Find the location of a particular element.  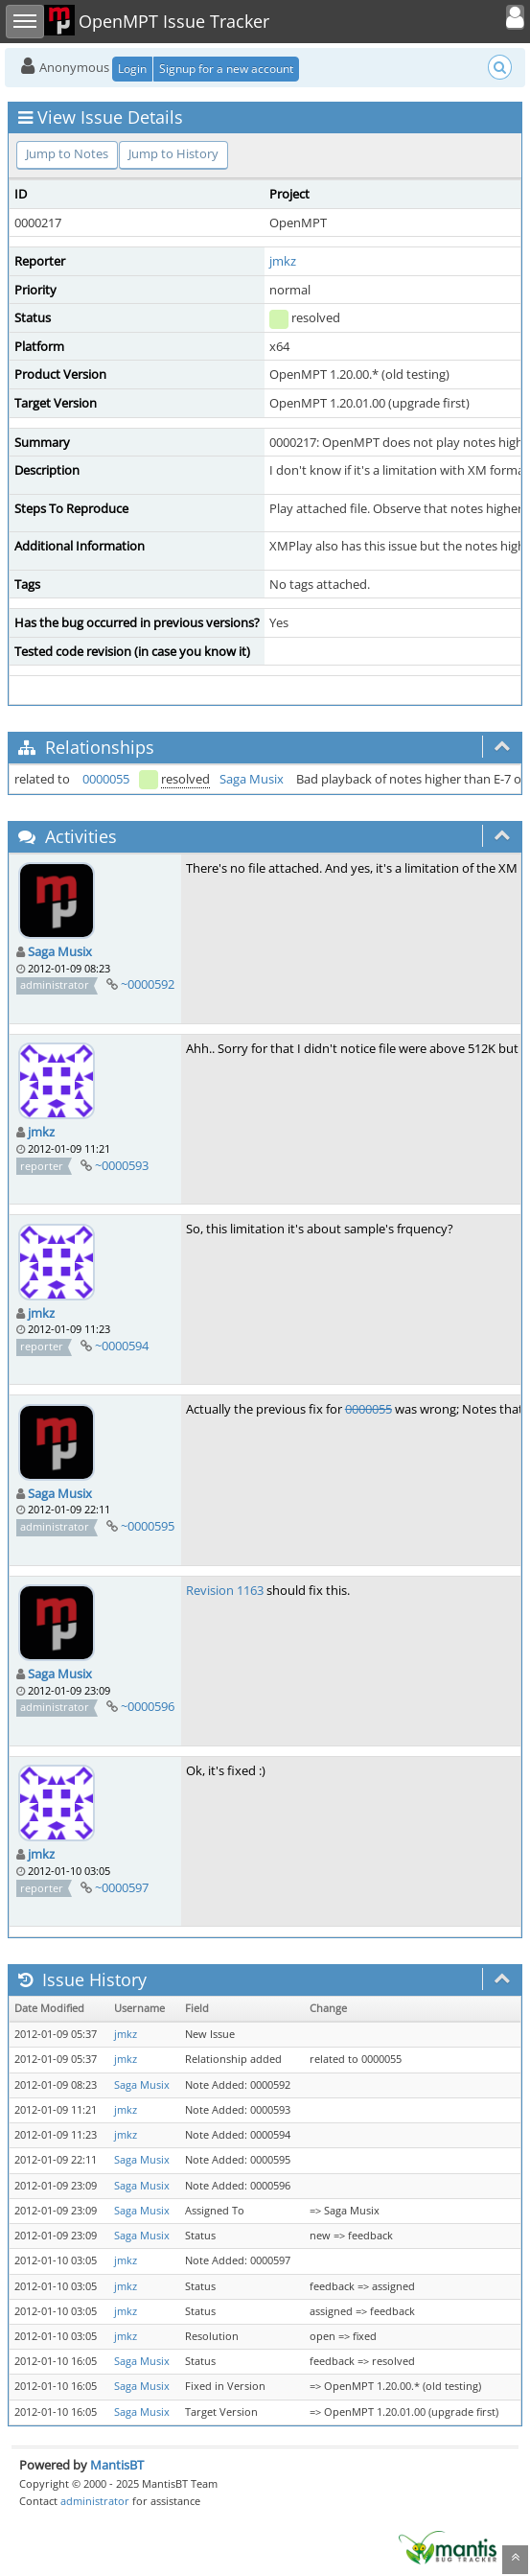

~0000594 is located at coordinates (122, 1345).